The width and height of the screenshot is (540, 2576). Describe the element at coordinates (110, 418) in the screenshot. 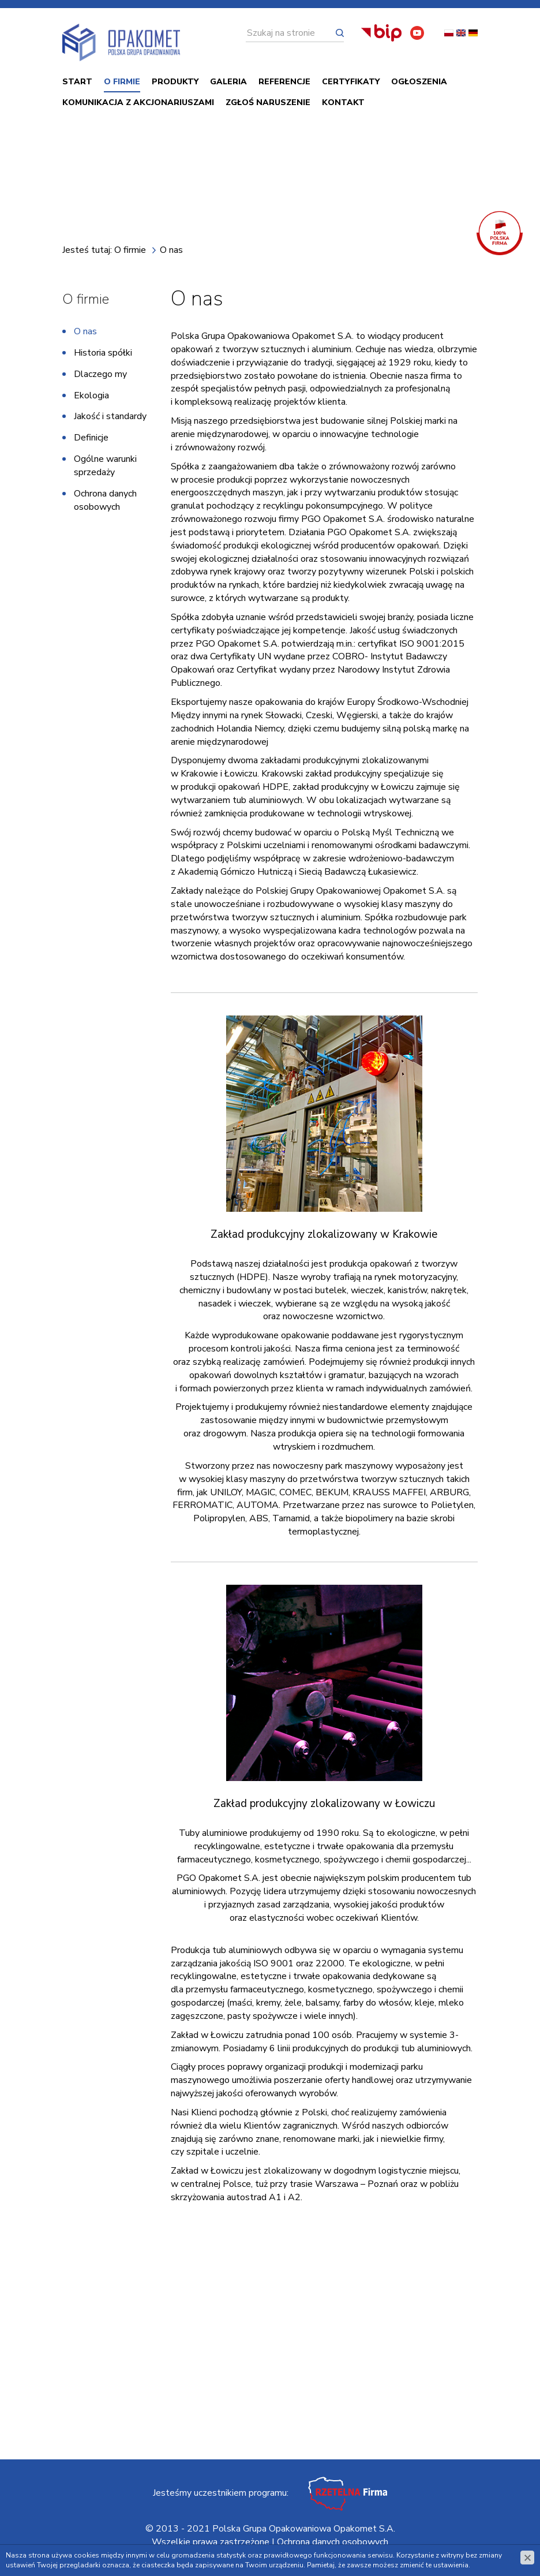

I see `Jakość i standardy` at that location.